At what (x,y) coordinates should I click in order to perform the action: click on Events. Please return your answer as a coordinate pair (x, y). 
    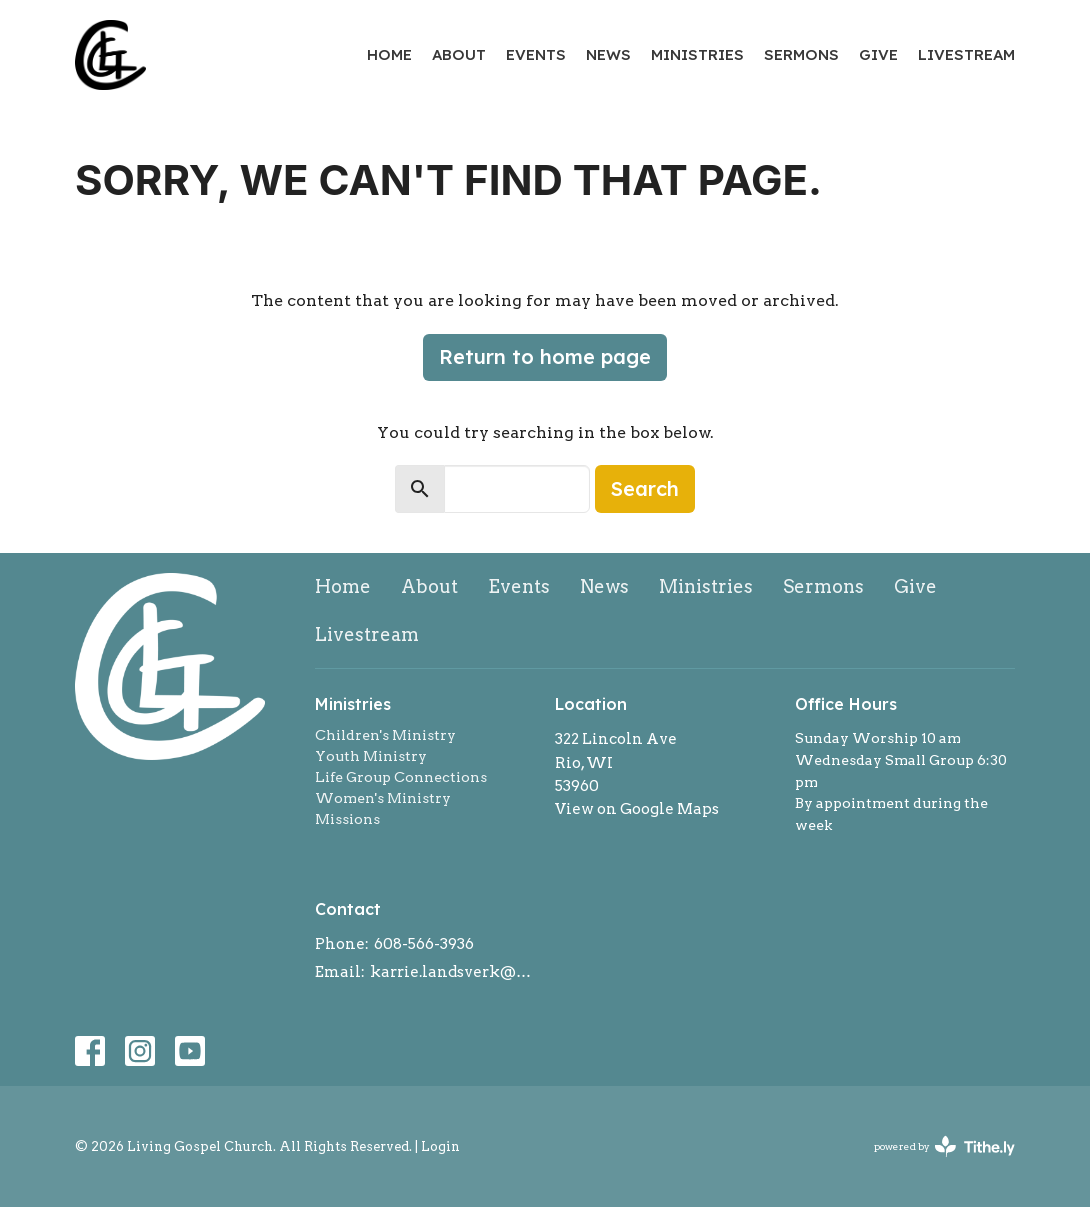
    Looking at the image, I should click on (536, 54).